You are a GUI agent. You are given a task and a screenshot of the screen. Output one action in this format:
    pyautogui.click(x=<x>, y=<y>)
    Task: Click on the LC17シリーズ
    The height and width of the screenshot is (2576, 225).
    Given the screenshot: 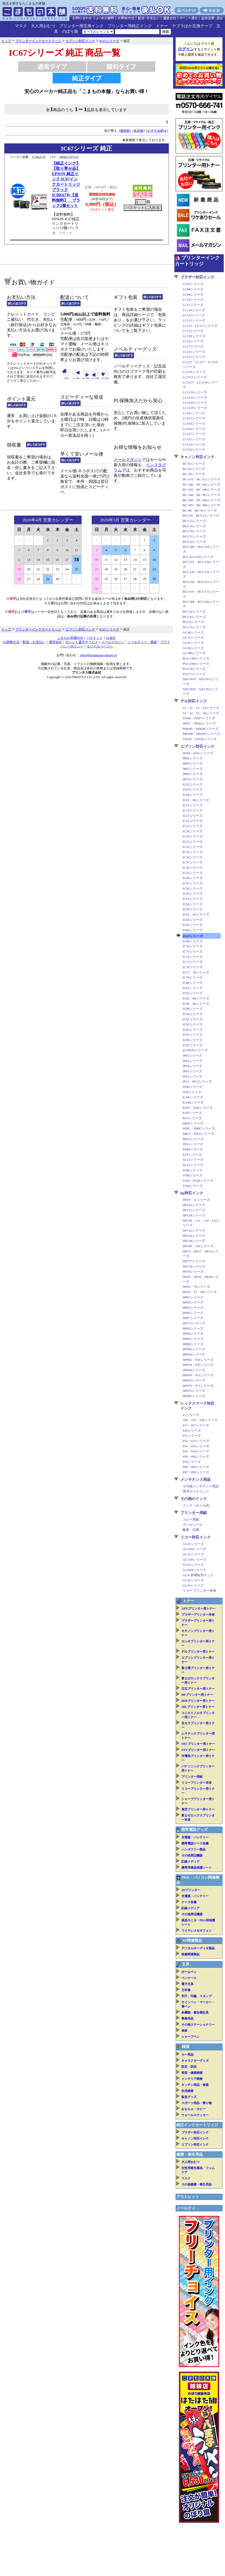 What is the action you would take?
    pyautogui.click(x=193, y=346)
    